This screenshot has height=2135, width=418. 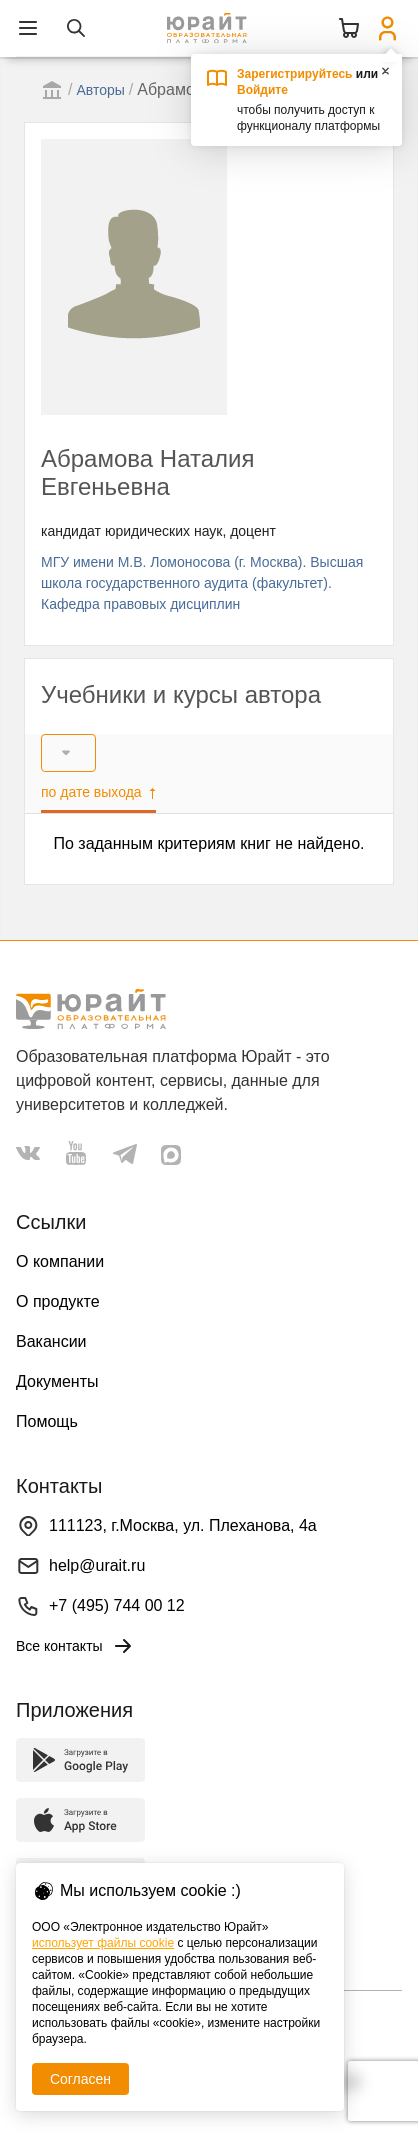 What do you see at coordinates (295, 74) in the screenshot?
I see `Зарегистрируйтесь` at bounding box center [295, 74].